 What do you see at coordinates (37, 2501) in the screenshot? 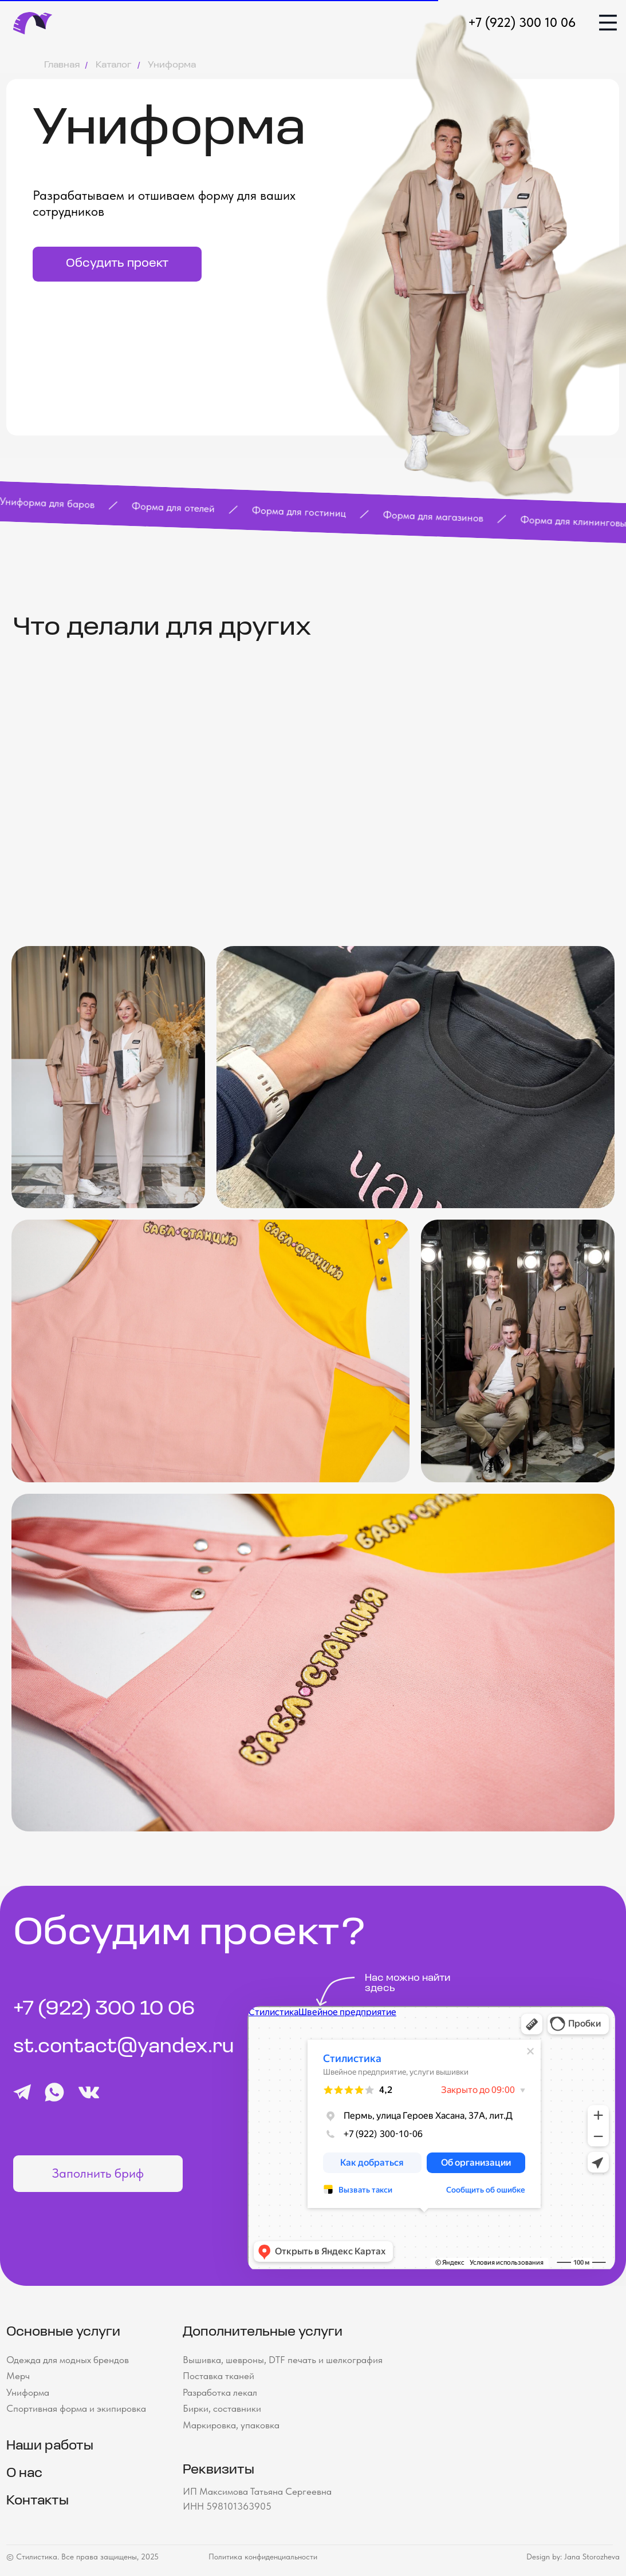
I see `Контакты` at bounding box center [37, 2501].